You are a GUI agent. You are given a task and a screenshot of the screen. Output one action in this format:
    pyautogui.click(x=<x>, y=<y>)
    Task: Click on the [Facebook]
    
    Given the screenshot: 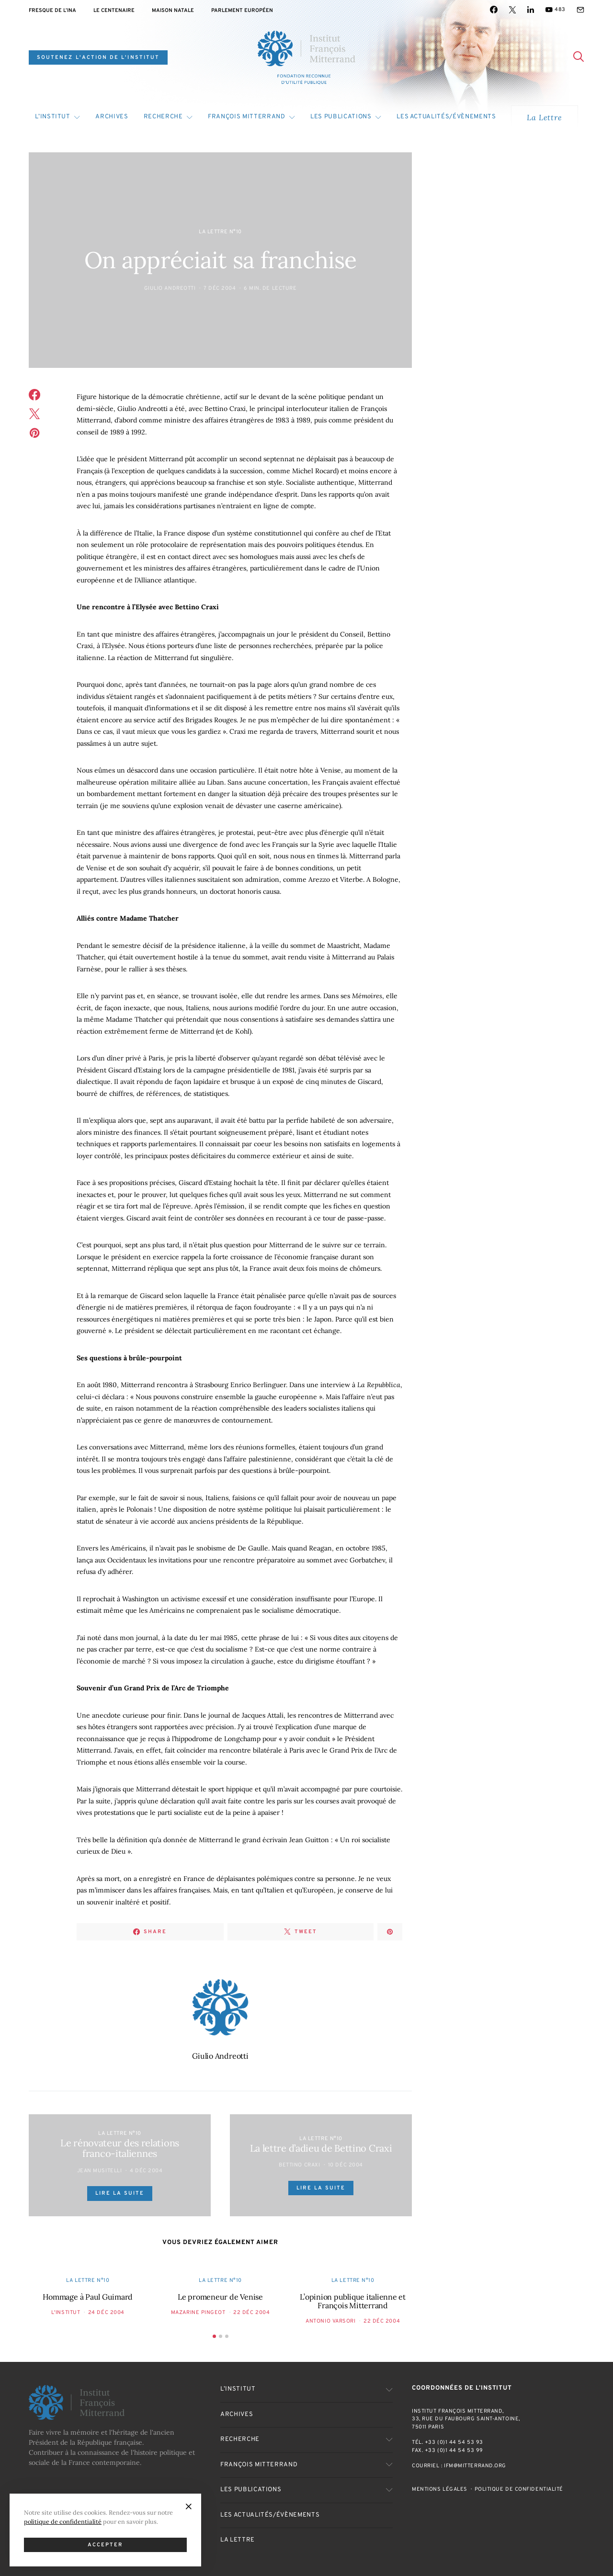 What is the action you would take?
    pyautogui.click(x=494, y=9)
    